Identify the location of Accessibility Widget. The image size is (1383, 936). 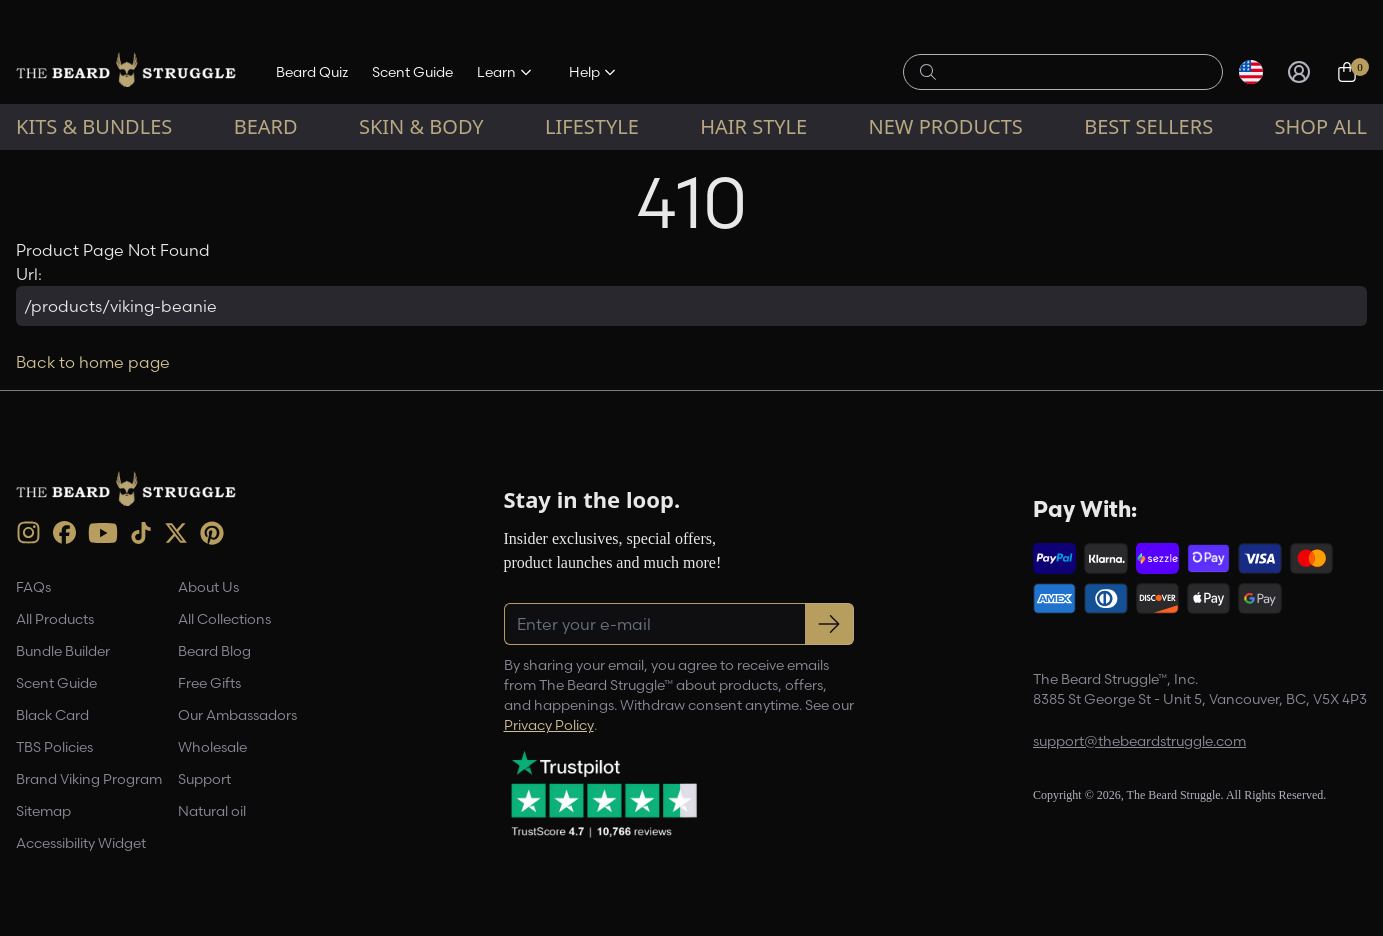
(81, 843).